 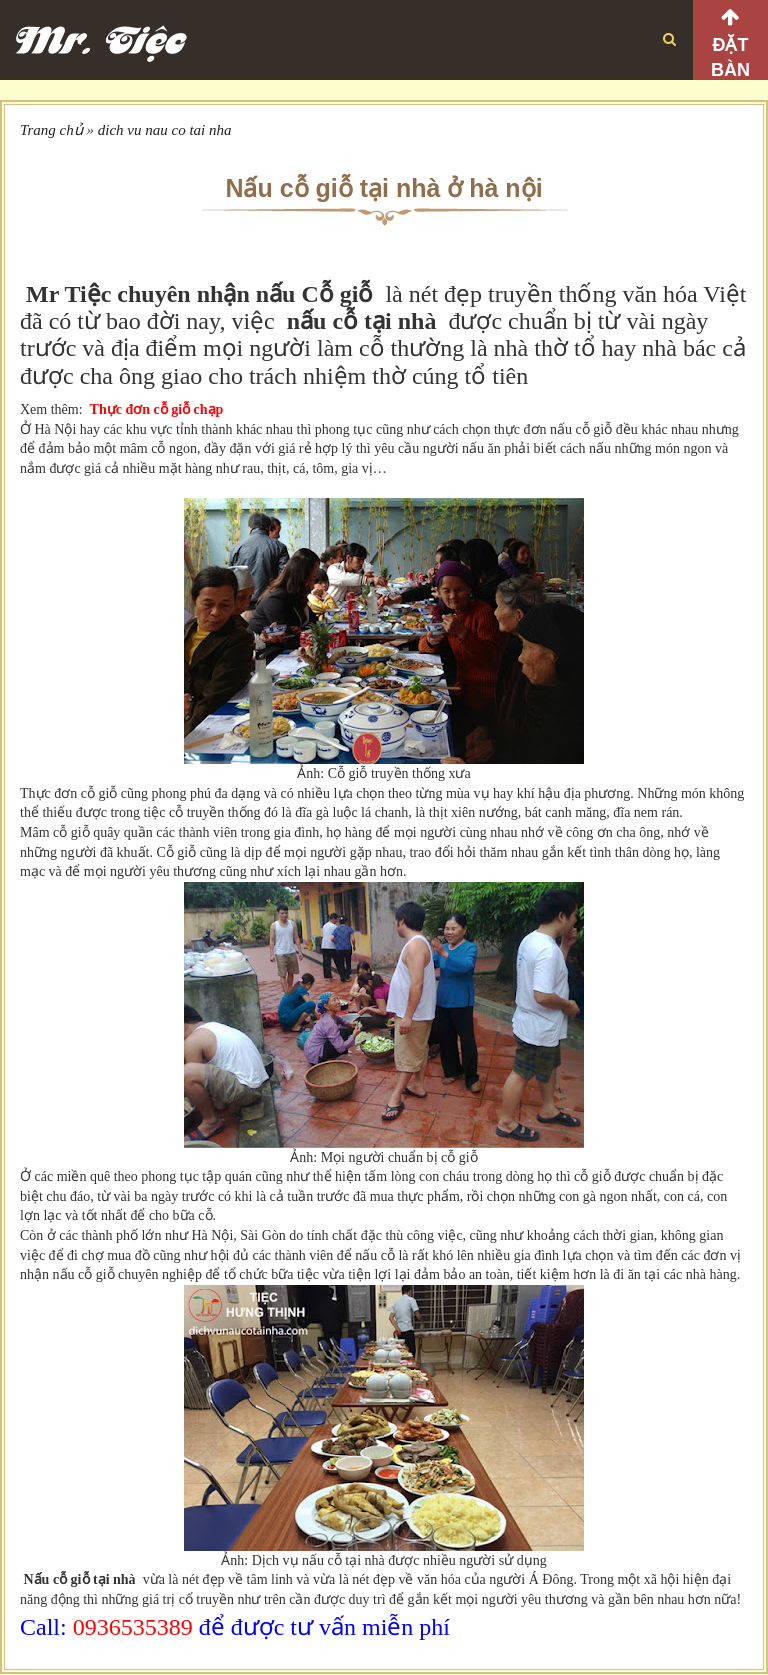 What do you see at coordinates (383, 188) in the screenshot?
I see `Nấu cỗ giỗ tại nhà ở hà nội` at bounding box center [383, 188].